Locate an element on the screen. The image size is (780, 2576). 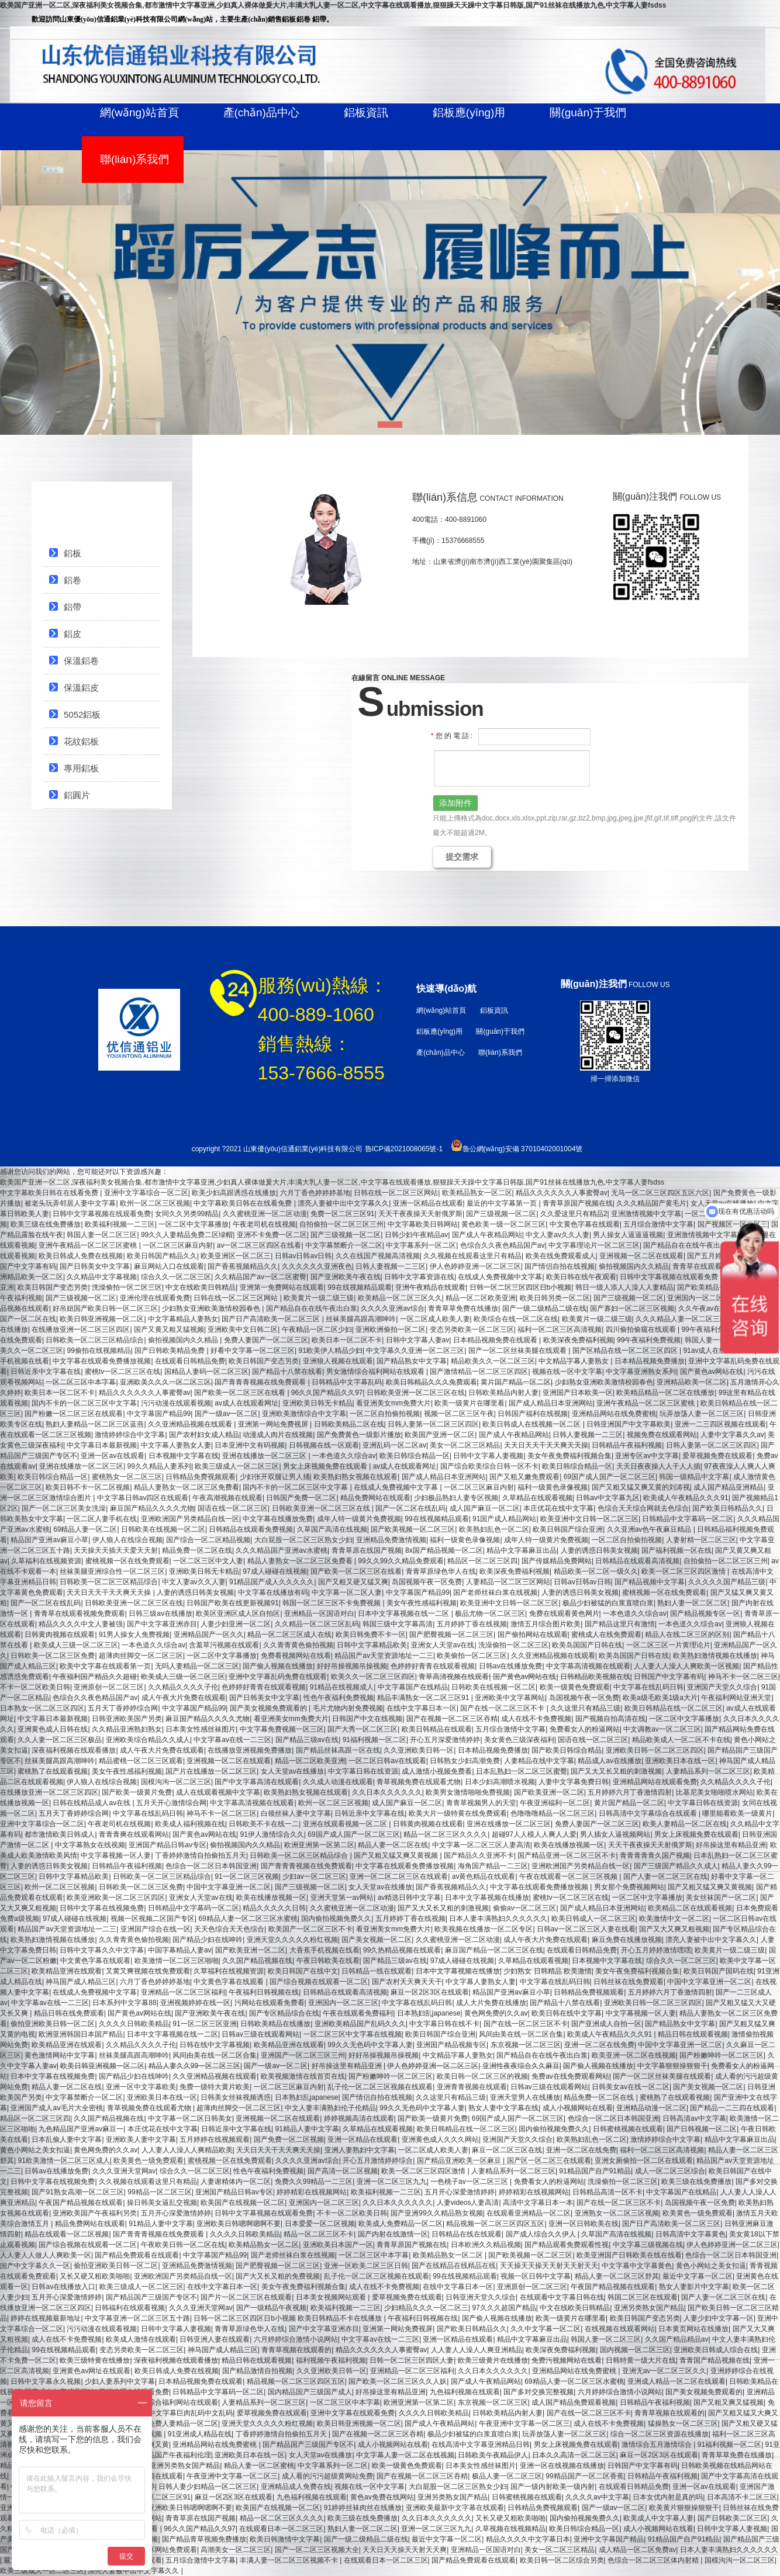
欧美日韩一区二区综合另类 is located at coordinates (562, 2560).